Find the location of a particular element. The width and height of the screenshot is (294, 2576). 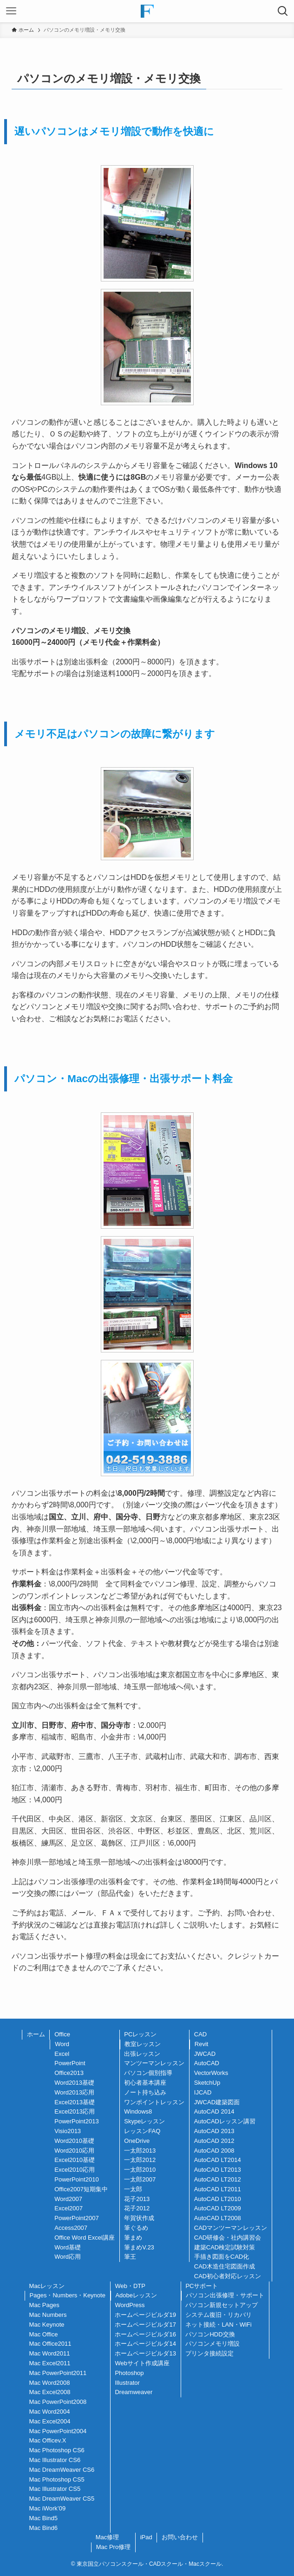

CAD初心者対応レッスン is located at coordinates (227, 2276).